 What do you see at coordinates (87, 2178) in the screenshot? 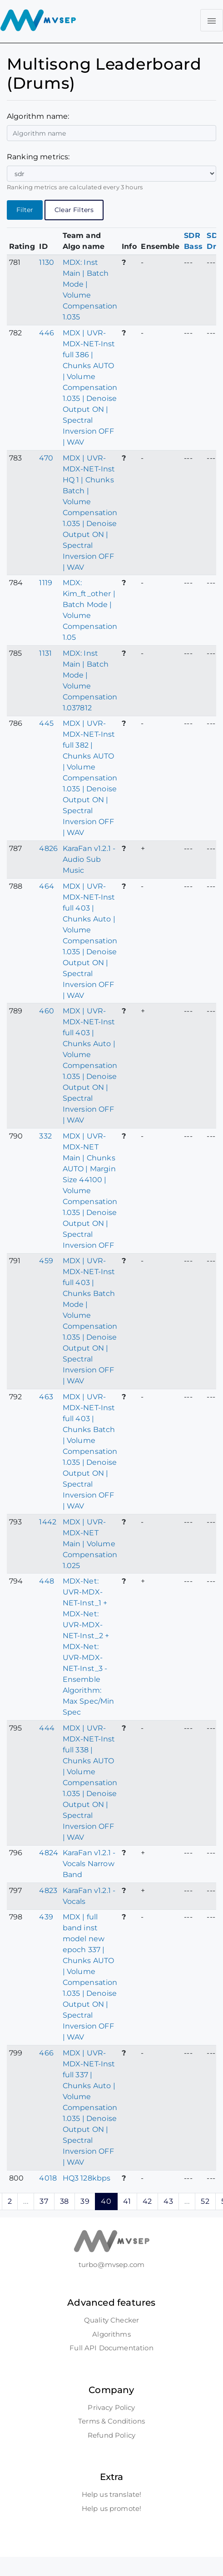
I see `HQ3 128kbps` at bounding box center [87, 2178].